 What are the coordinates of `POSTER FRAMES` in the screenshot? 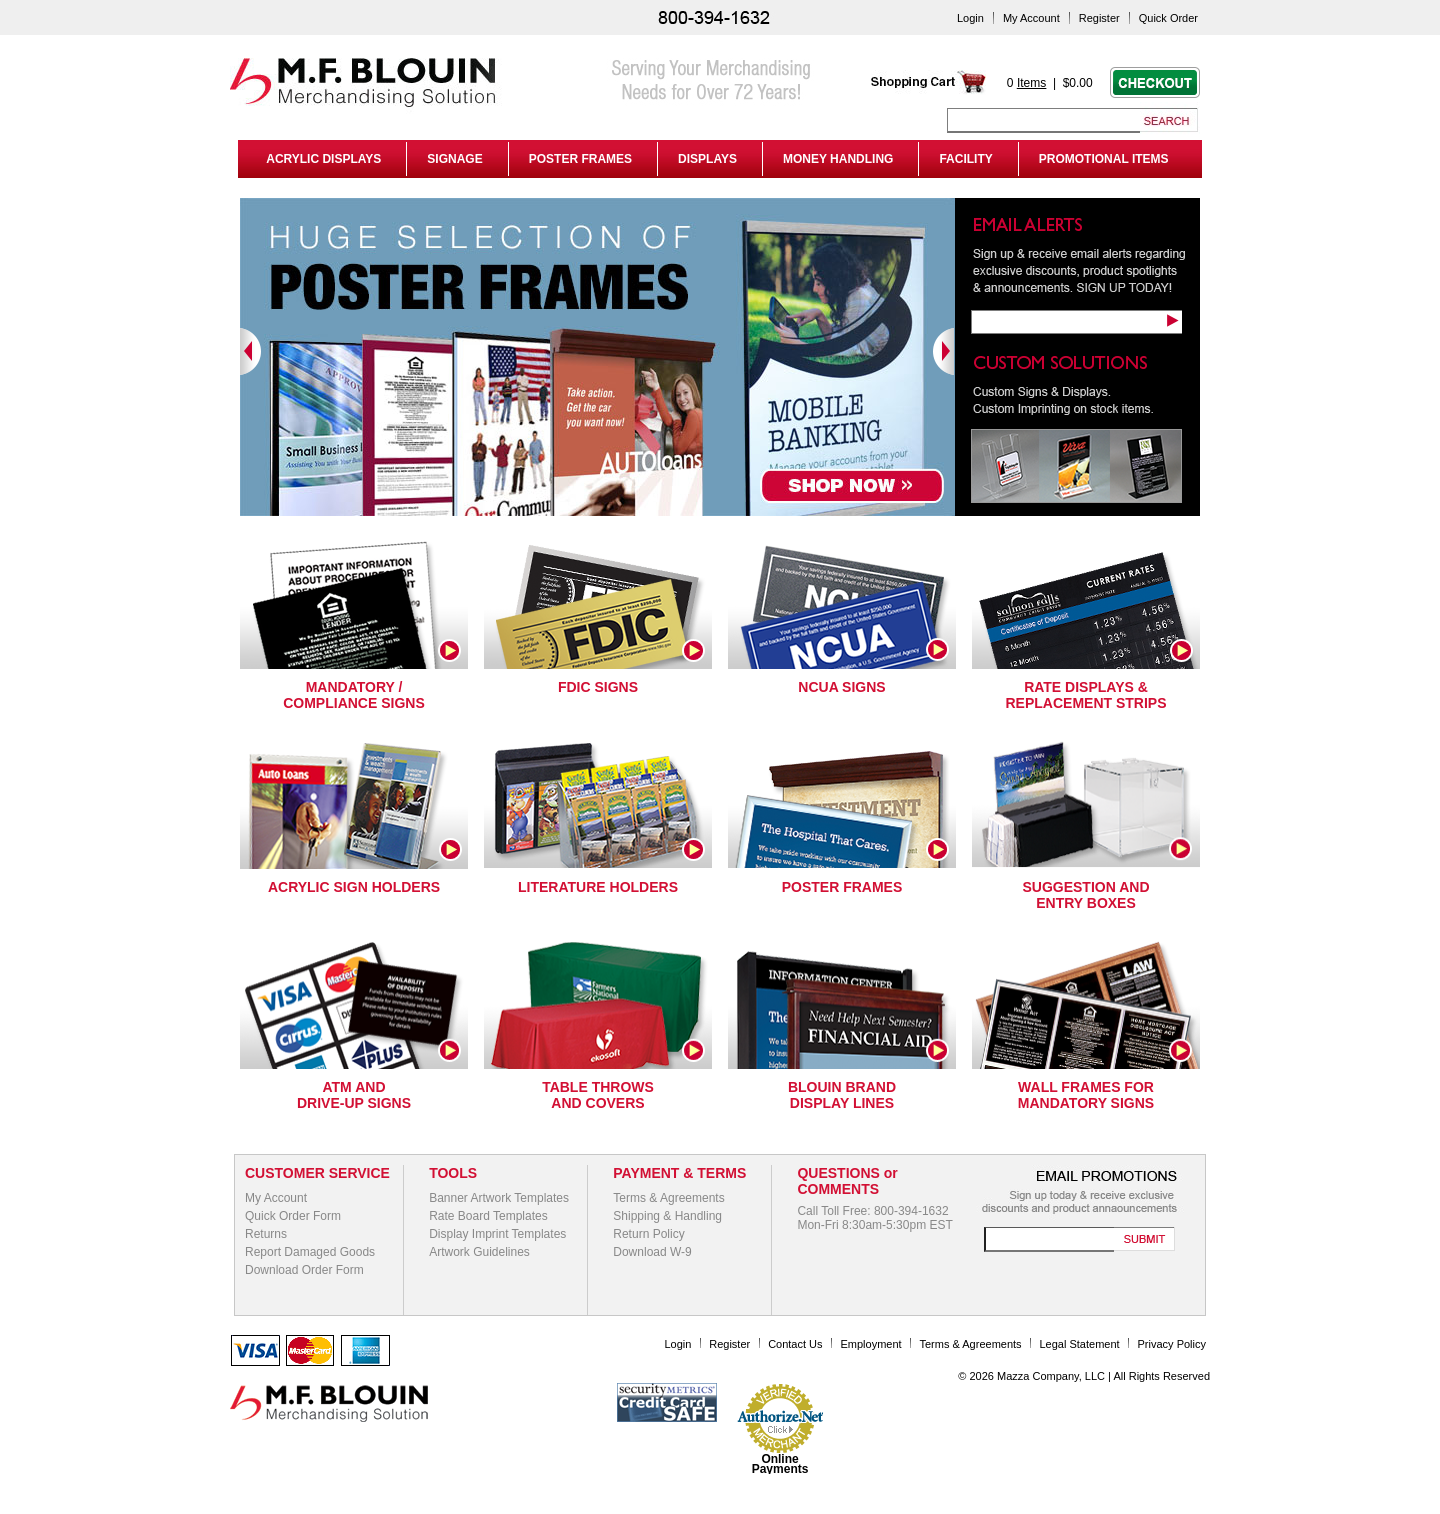 It's located at (580, 159).